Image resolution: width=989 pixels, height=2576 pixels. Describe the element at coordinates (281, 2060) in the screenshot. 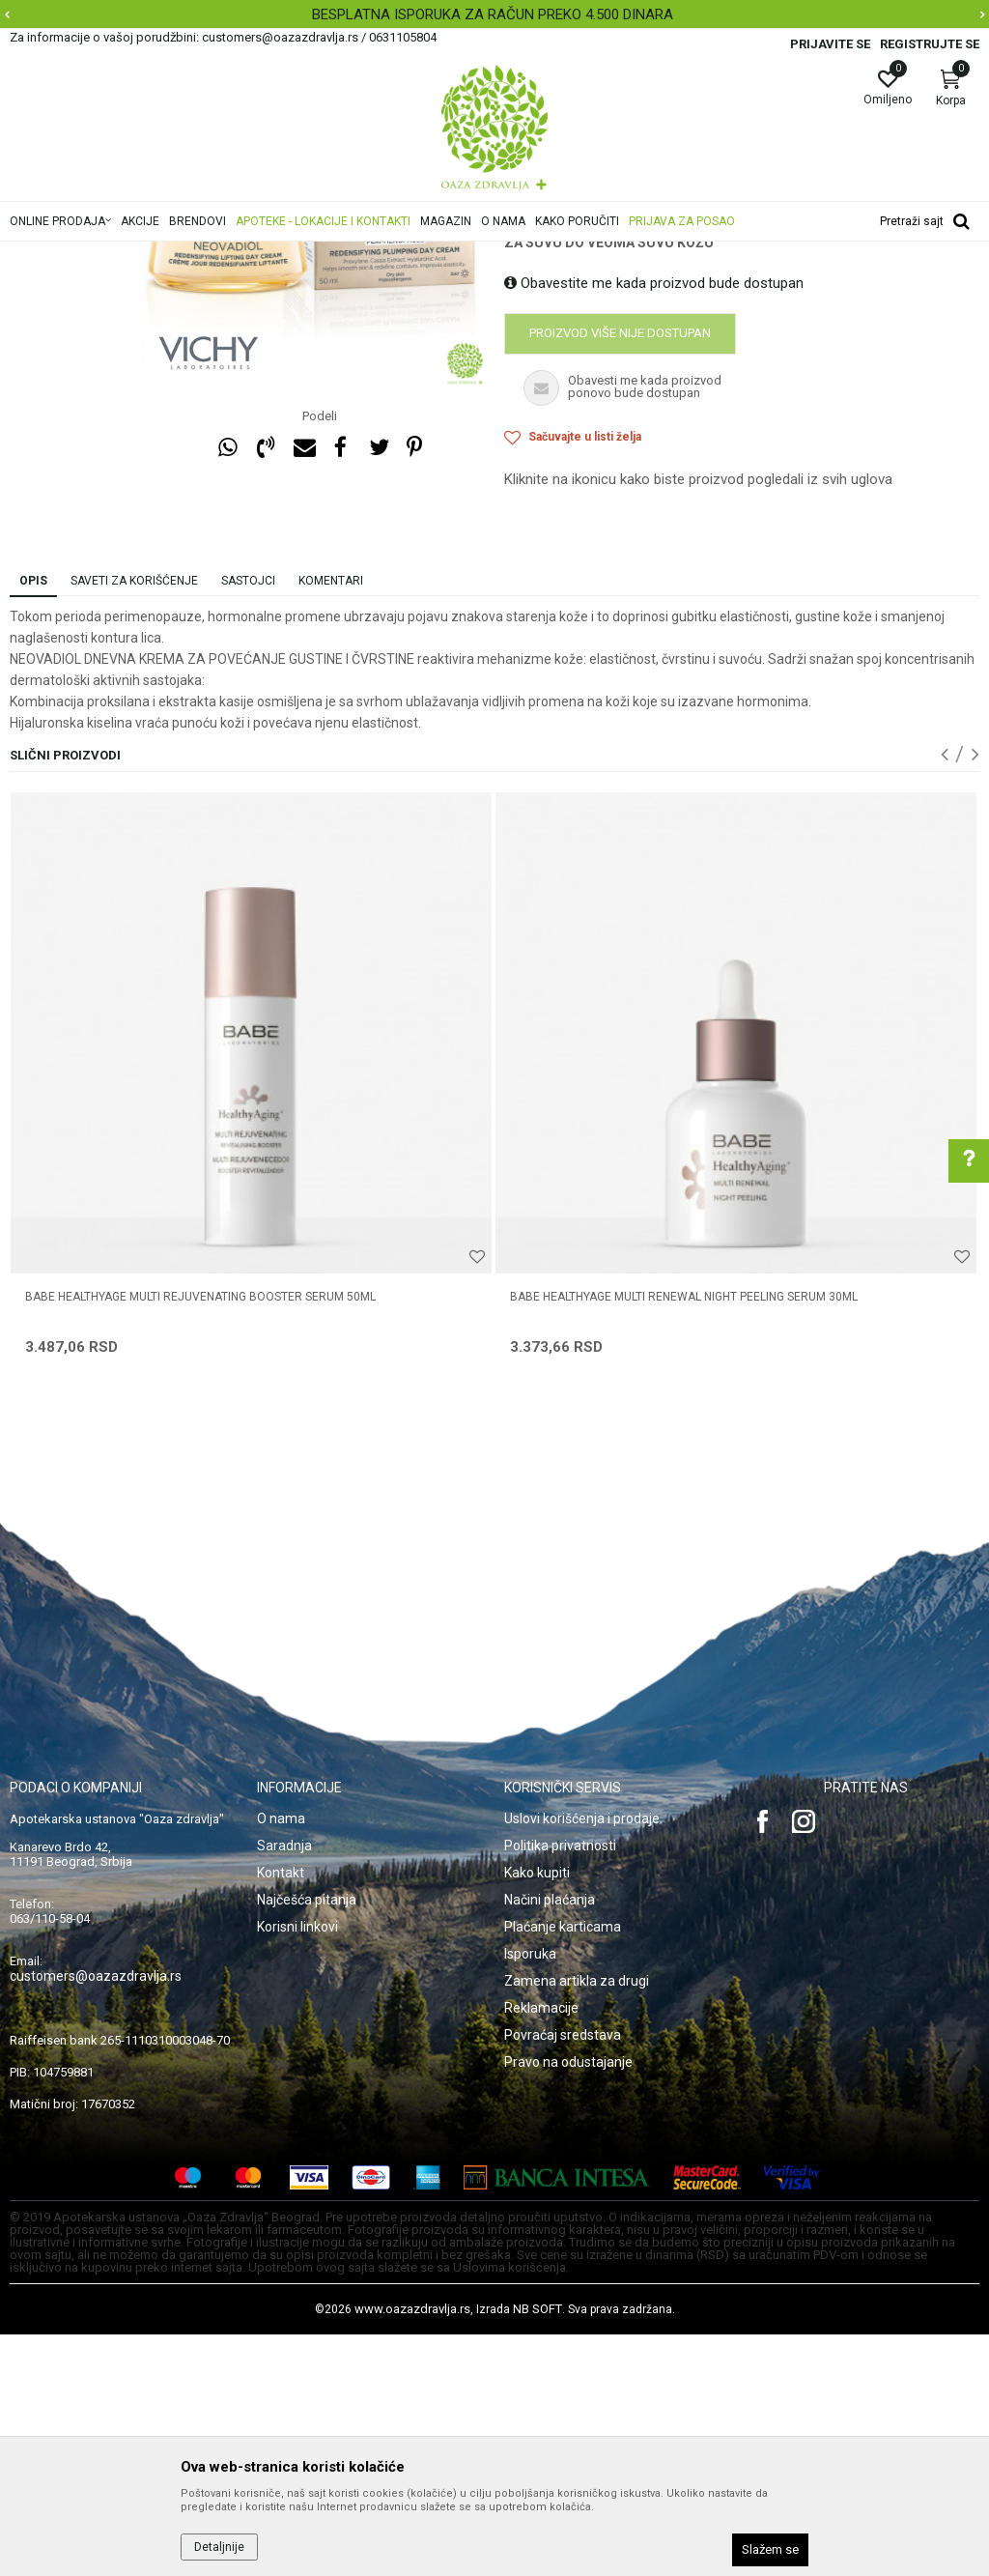

I see `O nama` at that location.